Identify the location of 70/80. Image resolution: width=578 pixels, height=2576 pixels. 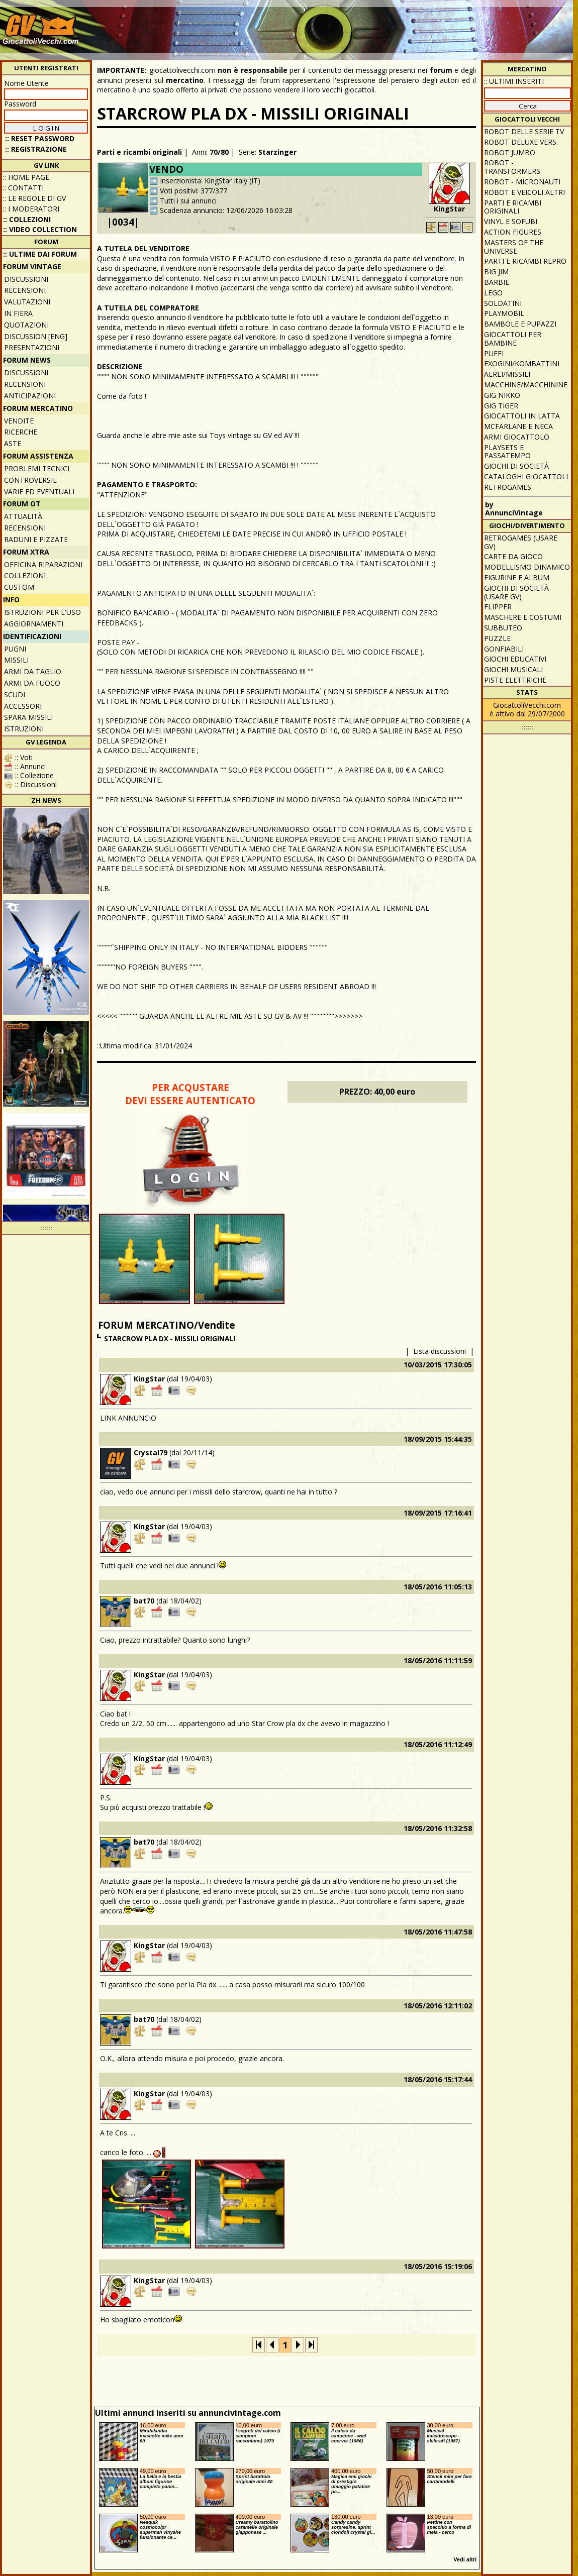
(219, 152).